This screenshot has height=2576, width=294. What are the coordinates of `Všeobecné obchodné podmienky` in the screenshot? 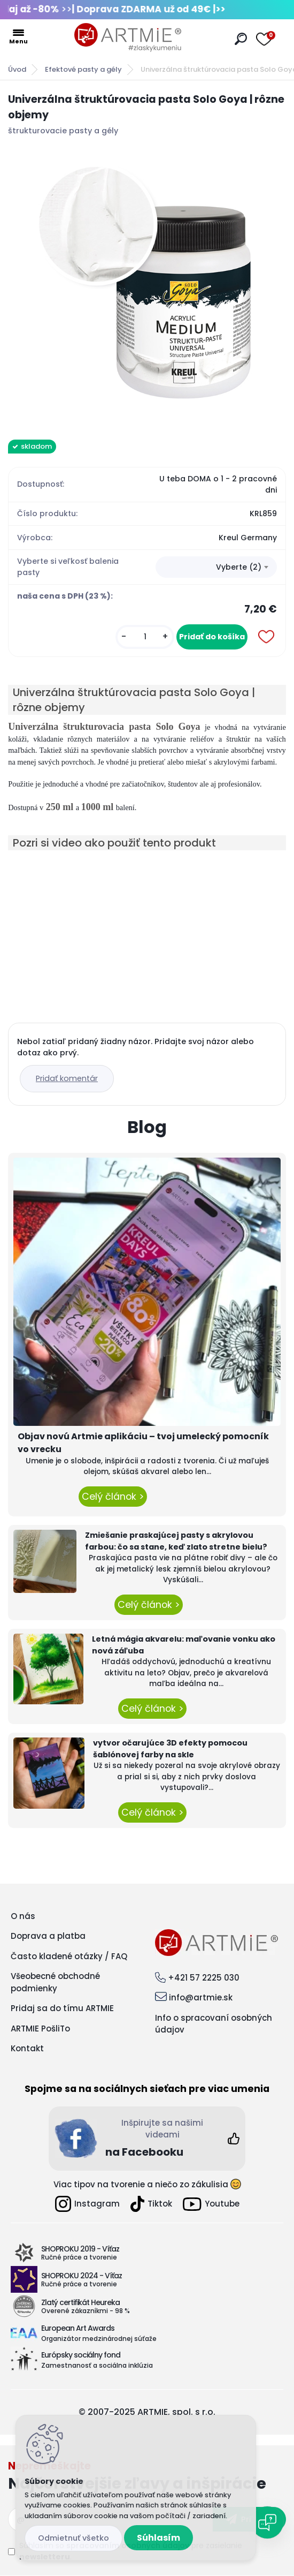 It's located at (55, 1982).